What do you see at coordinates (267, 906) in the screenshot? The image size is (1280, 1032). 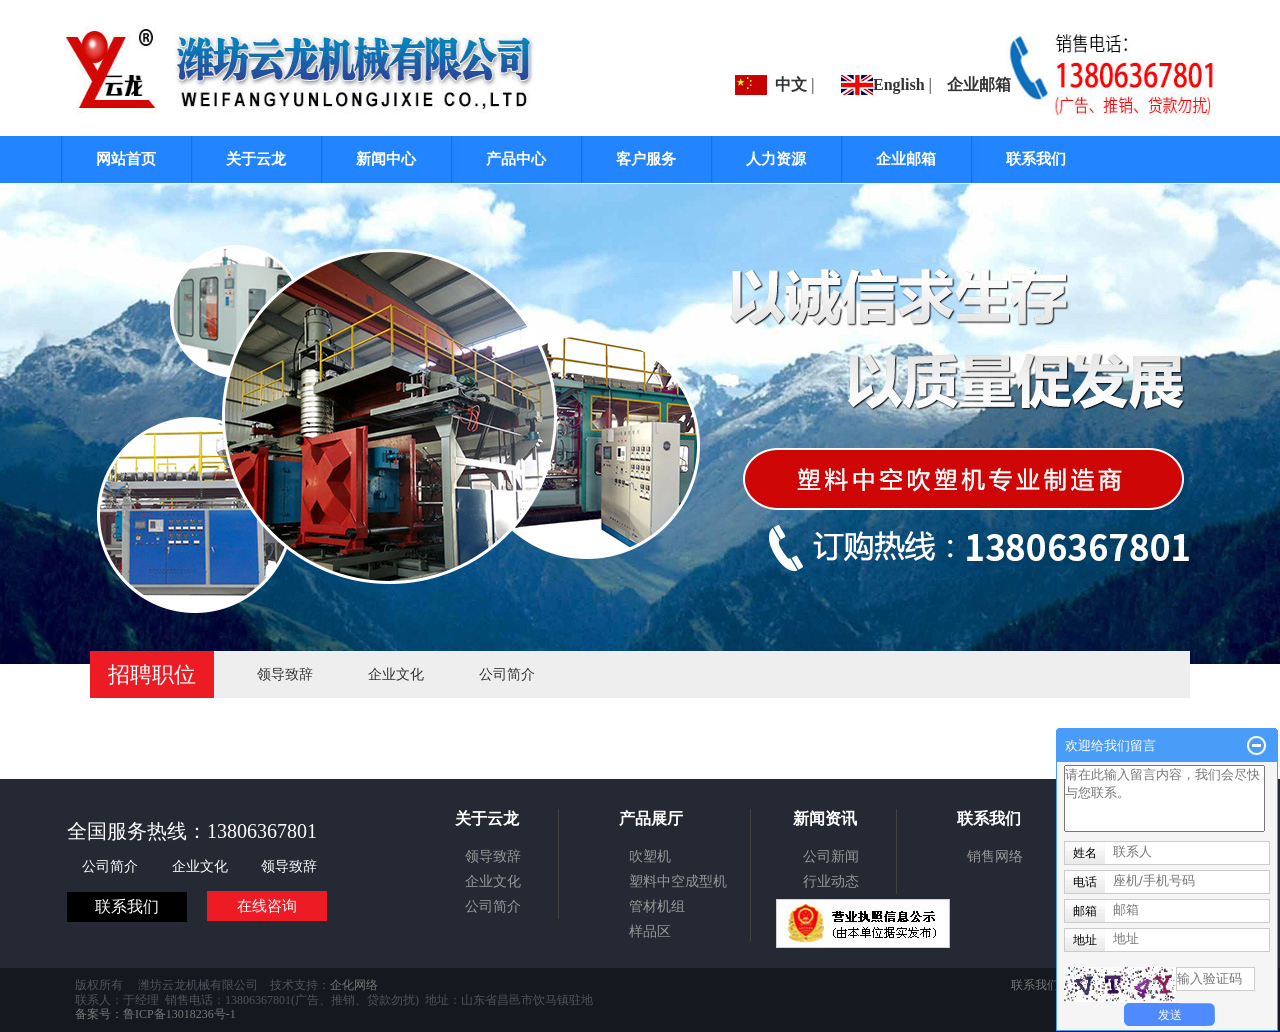 I see `在线咨询` at bounding box center [267, 906].